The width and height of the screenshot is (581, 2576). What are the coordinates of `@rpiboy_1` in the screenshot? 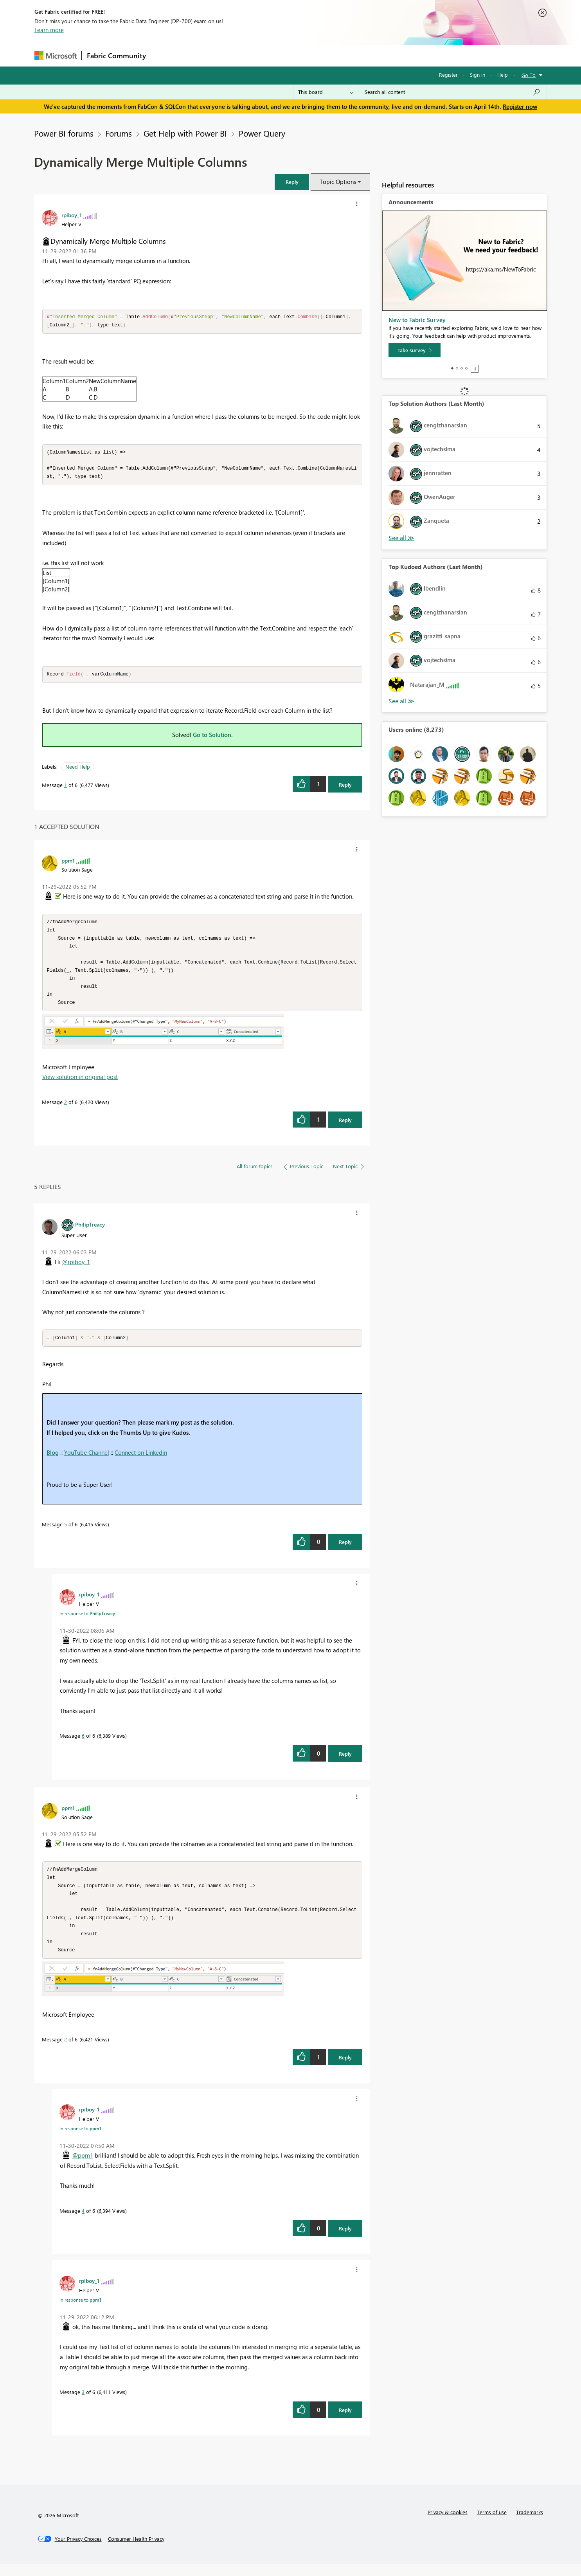 It's located at (76, 1269).